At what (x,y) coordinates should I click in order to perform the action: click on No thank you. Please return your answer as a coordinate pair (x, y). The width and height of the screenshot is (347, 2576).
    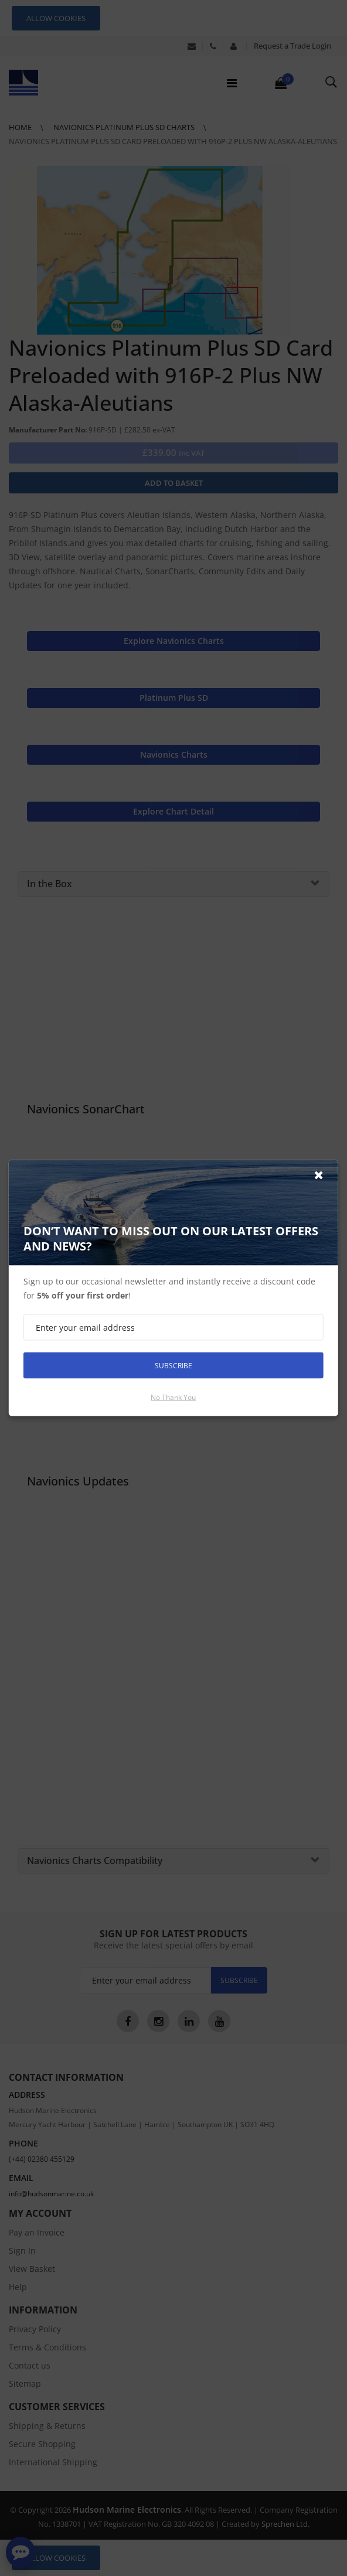
    Looking at the image, I should click on (173, 1397).